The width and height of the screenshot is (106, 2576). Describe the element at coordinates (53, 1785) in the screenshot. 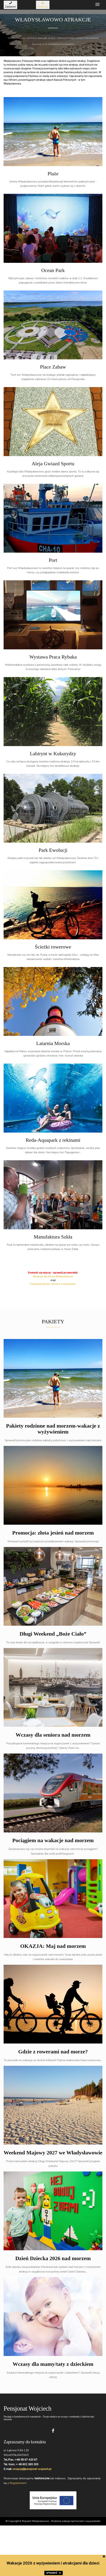

I see `Wczasy dla seniora nad morzem` at that location.